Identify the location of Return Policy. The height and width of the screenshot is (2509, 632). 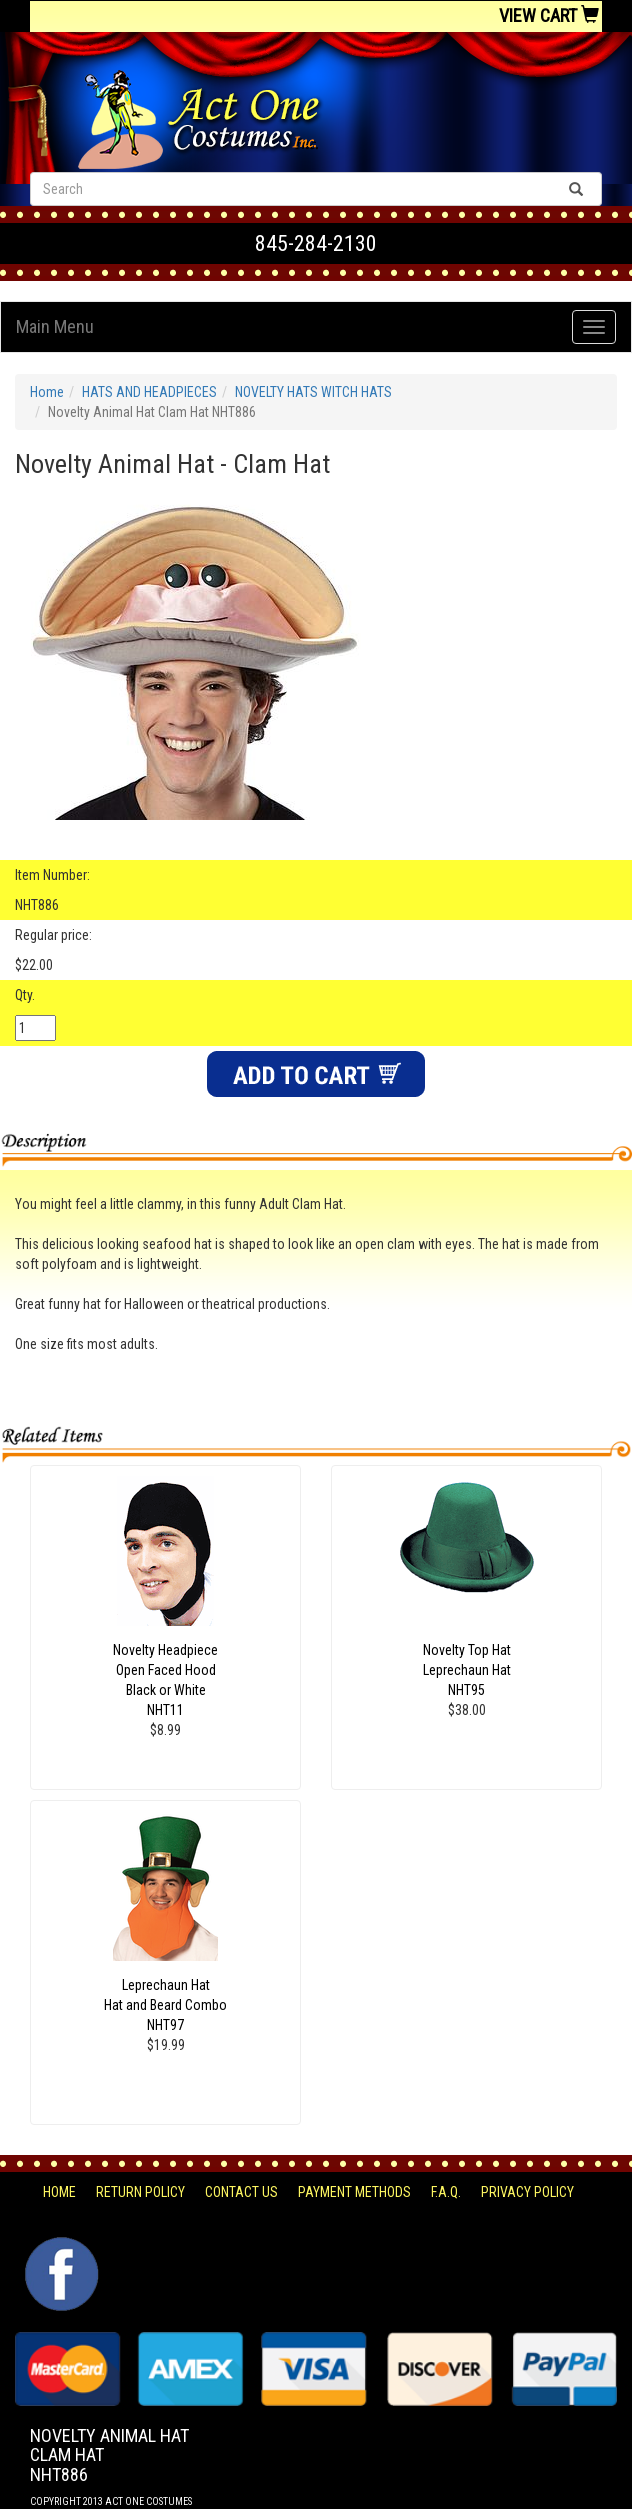
(140, 2192).